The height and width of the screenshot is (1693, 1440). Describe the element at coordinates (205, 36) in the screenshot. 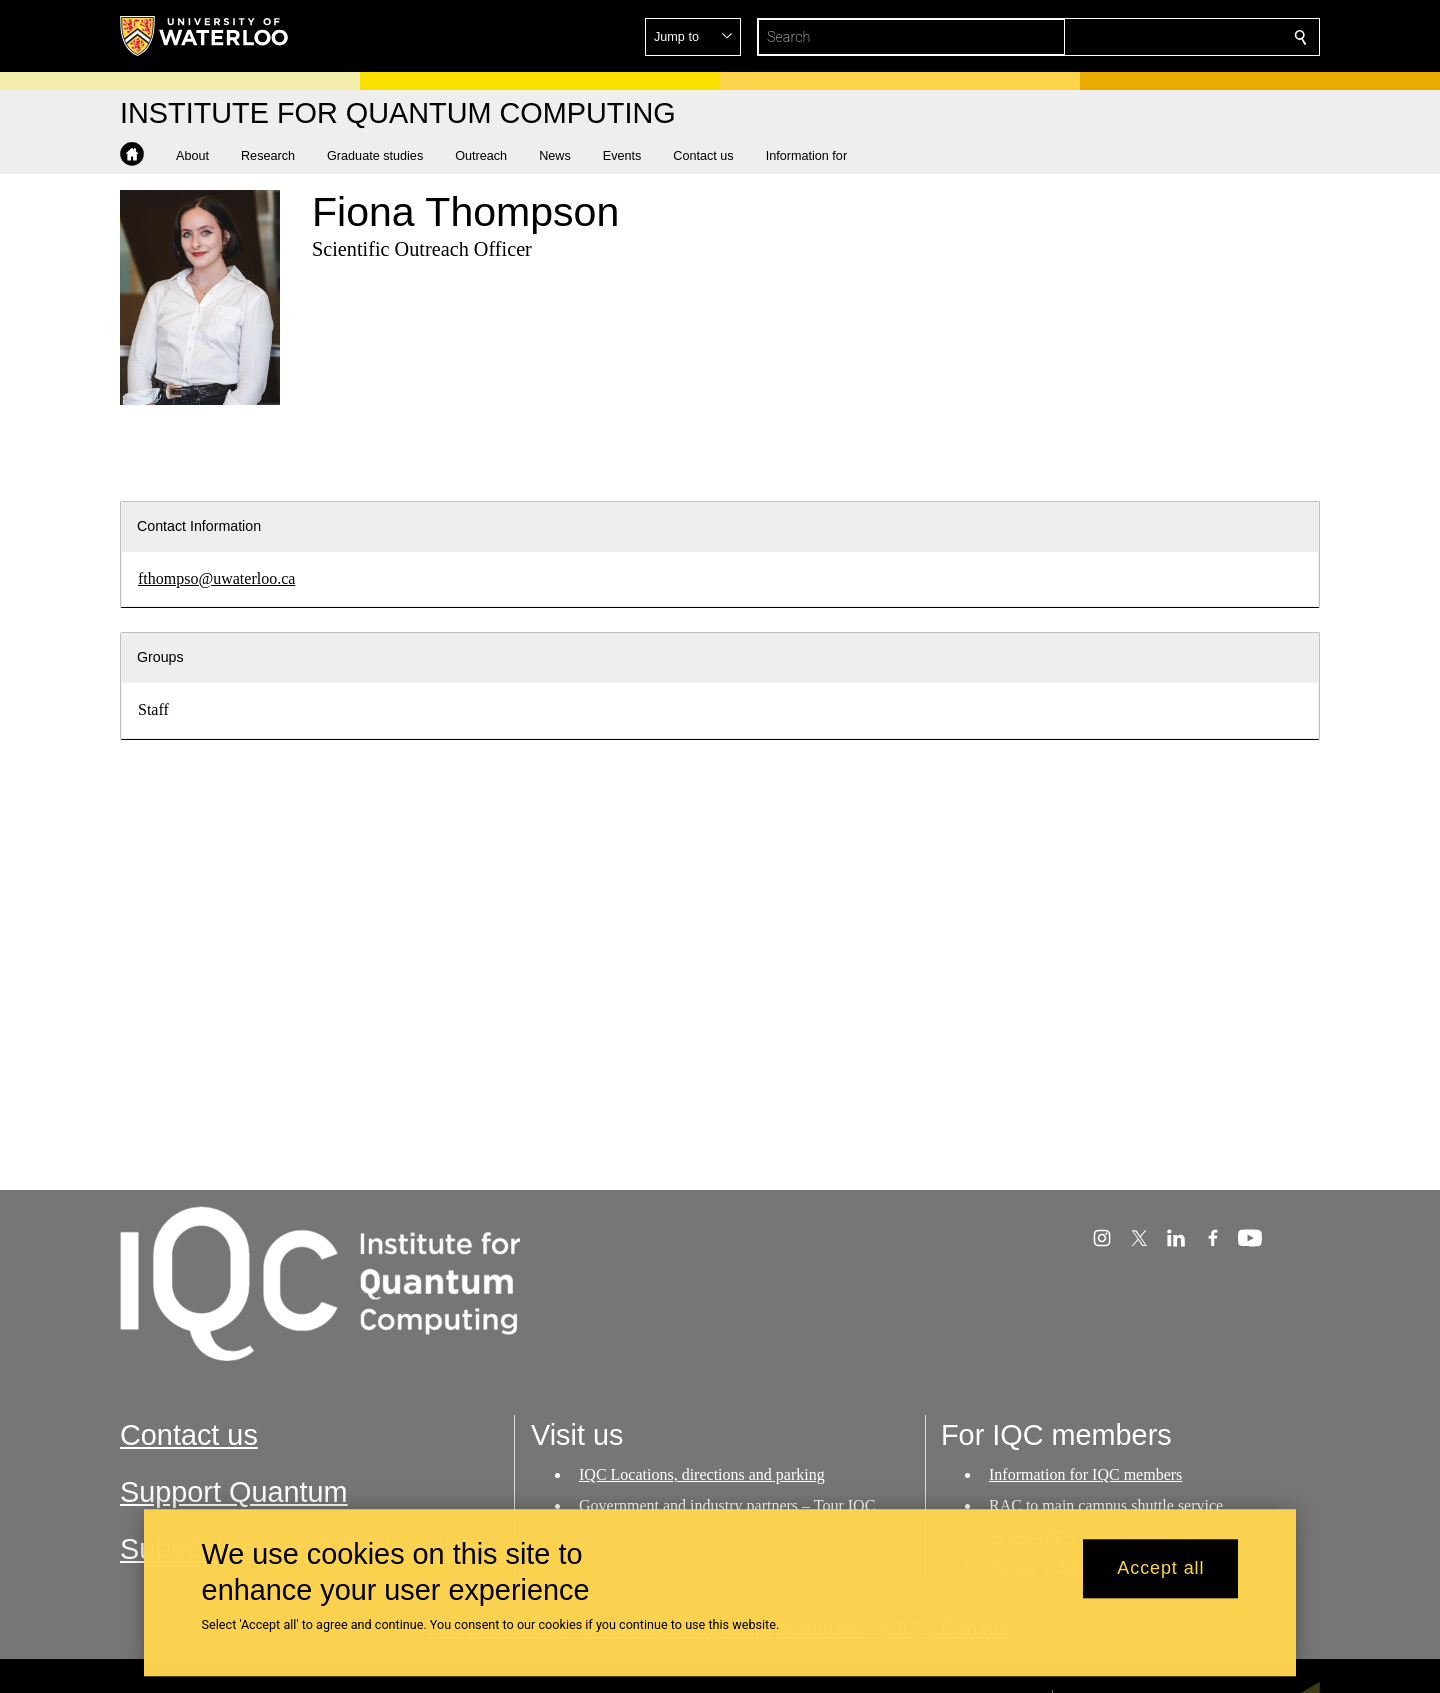

I see `[University of Waterloo Home]` at that location.